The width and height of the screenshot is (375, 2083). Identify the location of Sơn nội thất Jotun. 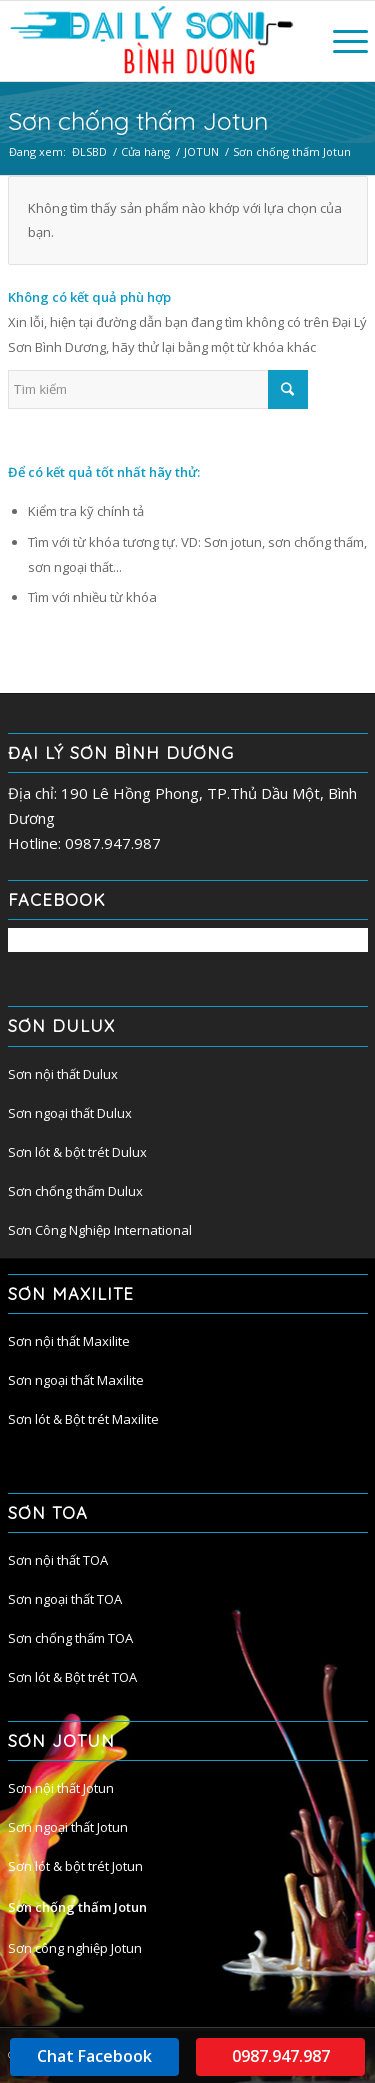
(61, 1788).